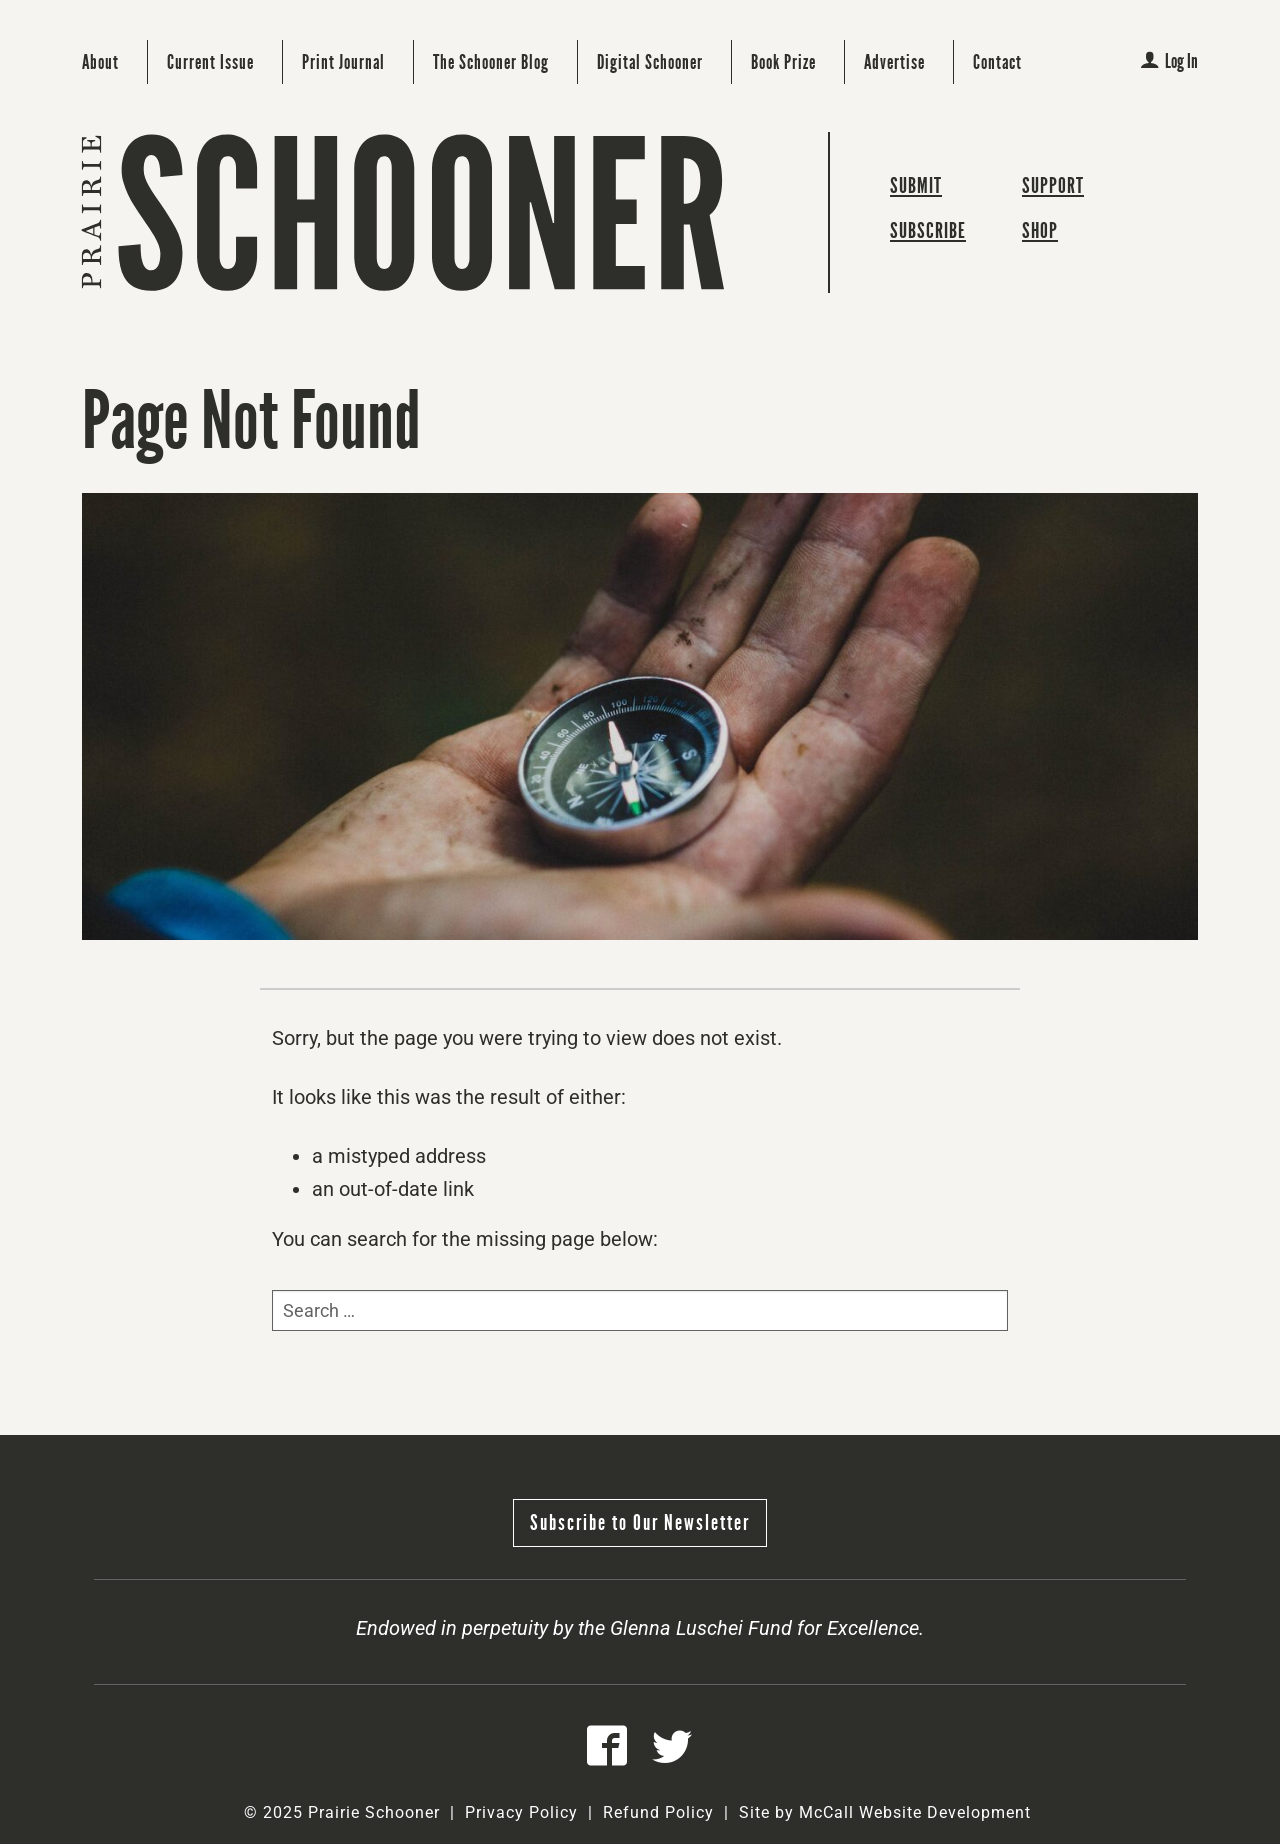 This screenshot has width=1280, height=1844. I want to click on Subscribe to Our Newsletter, so click(640, 1522).